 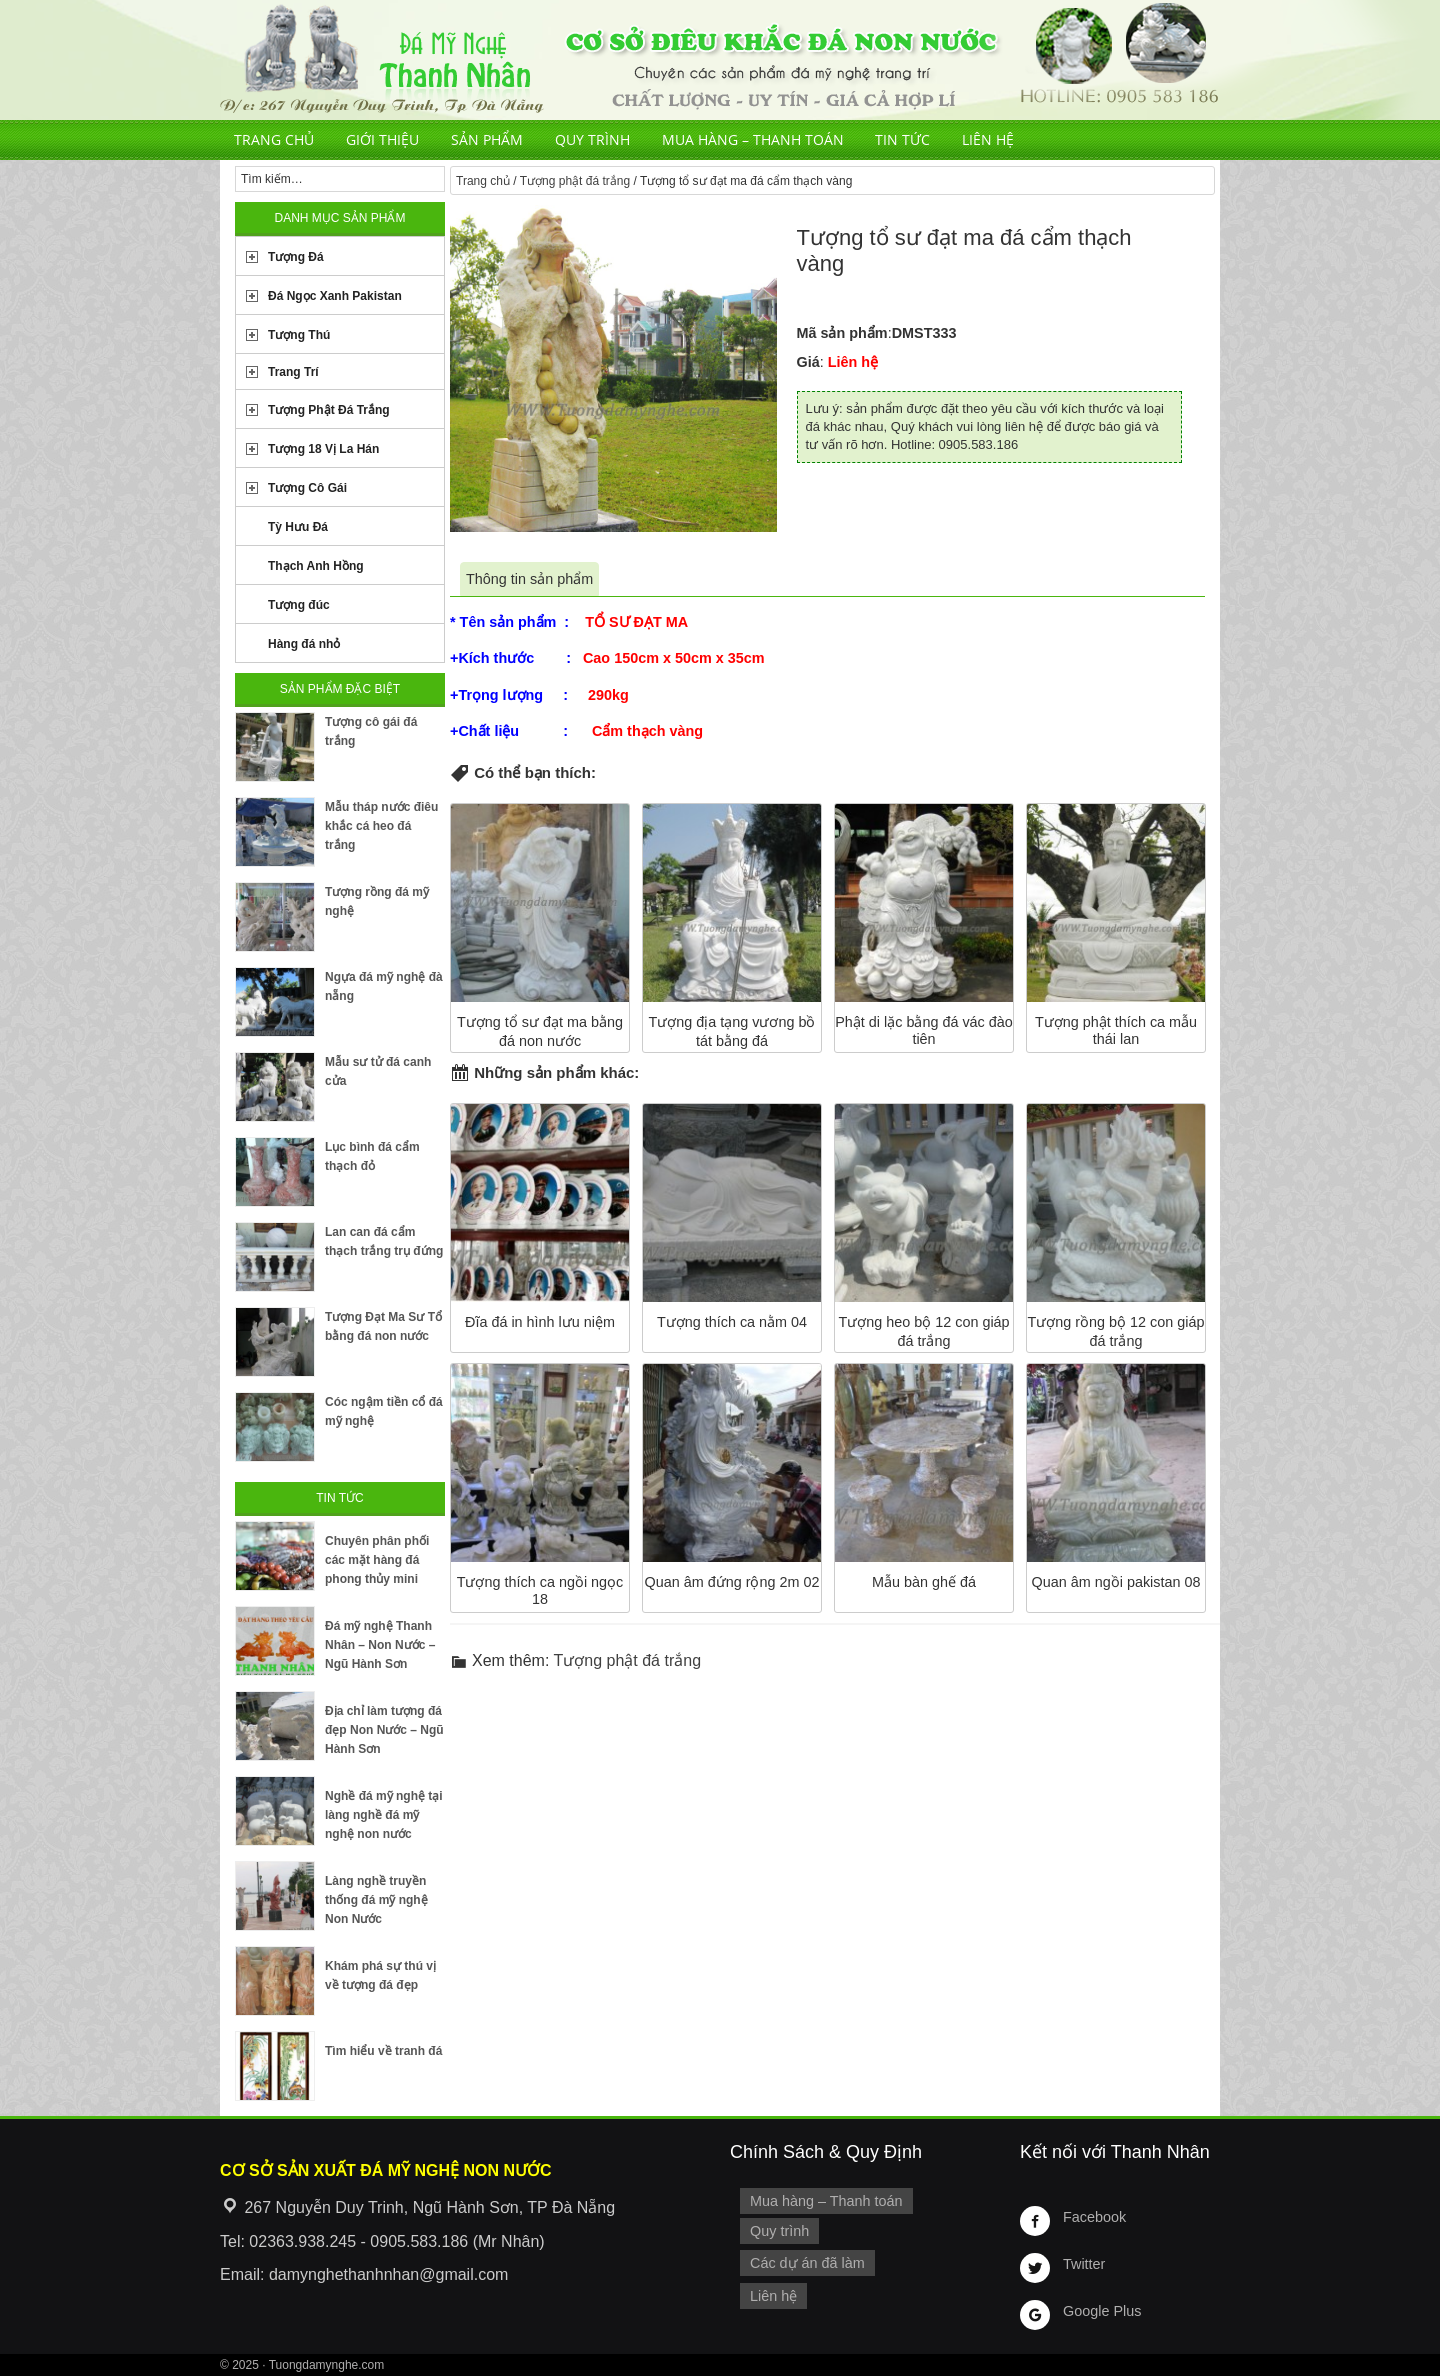 I want to click on Tượng Phật Đá Trắng, so click(x=329, y=410).